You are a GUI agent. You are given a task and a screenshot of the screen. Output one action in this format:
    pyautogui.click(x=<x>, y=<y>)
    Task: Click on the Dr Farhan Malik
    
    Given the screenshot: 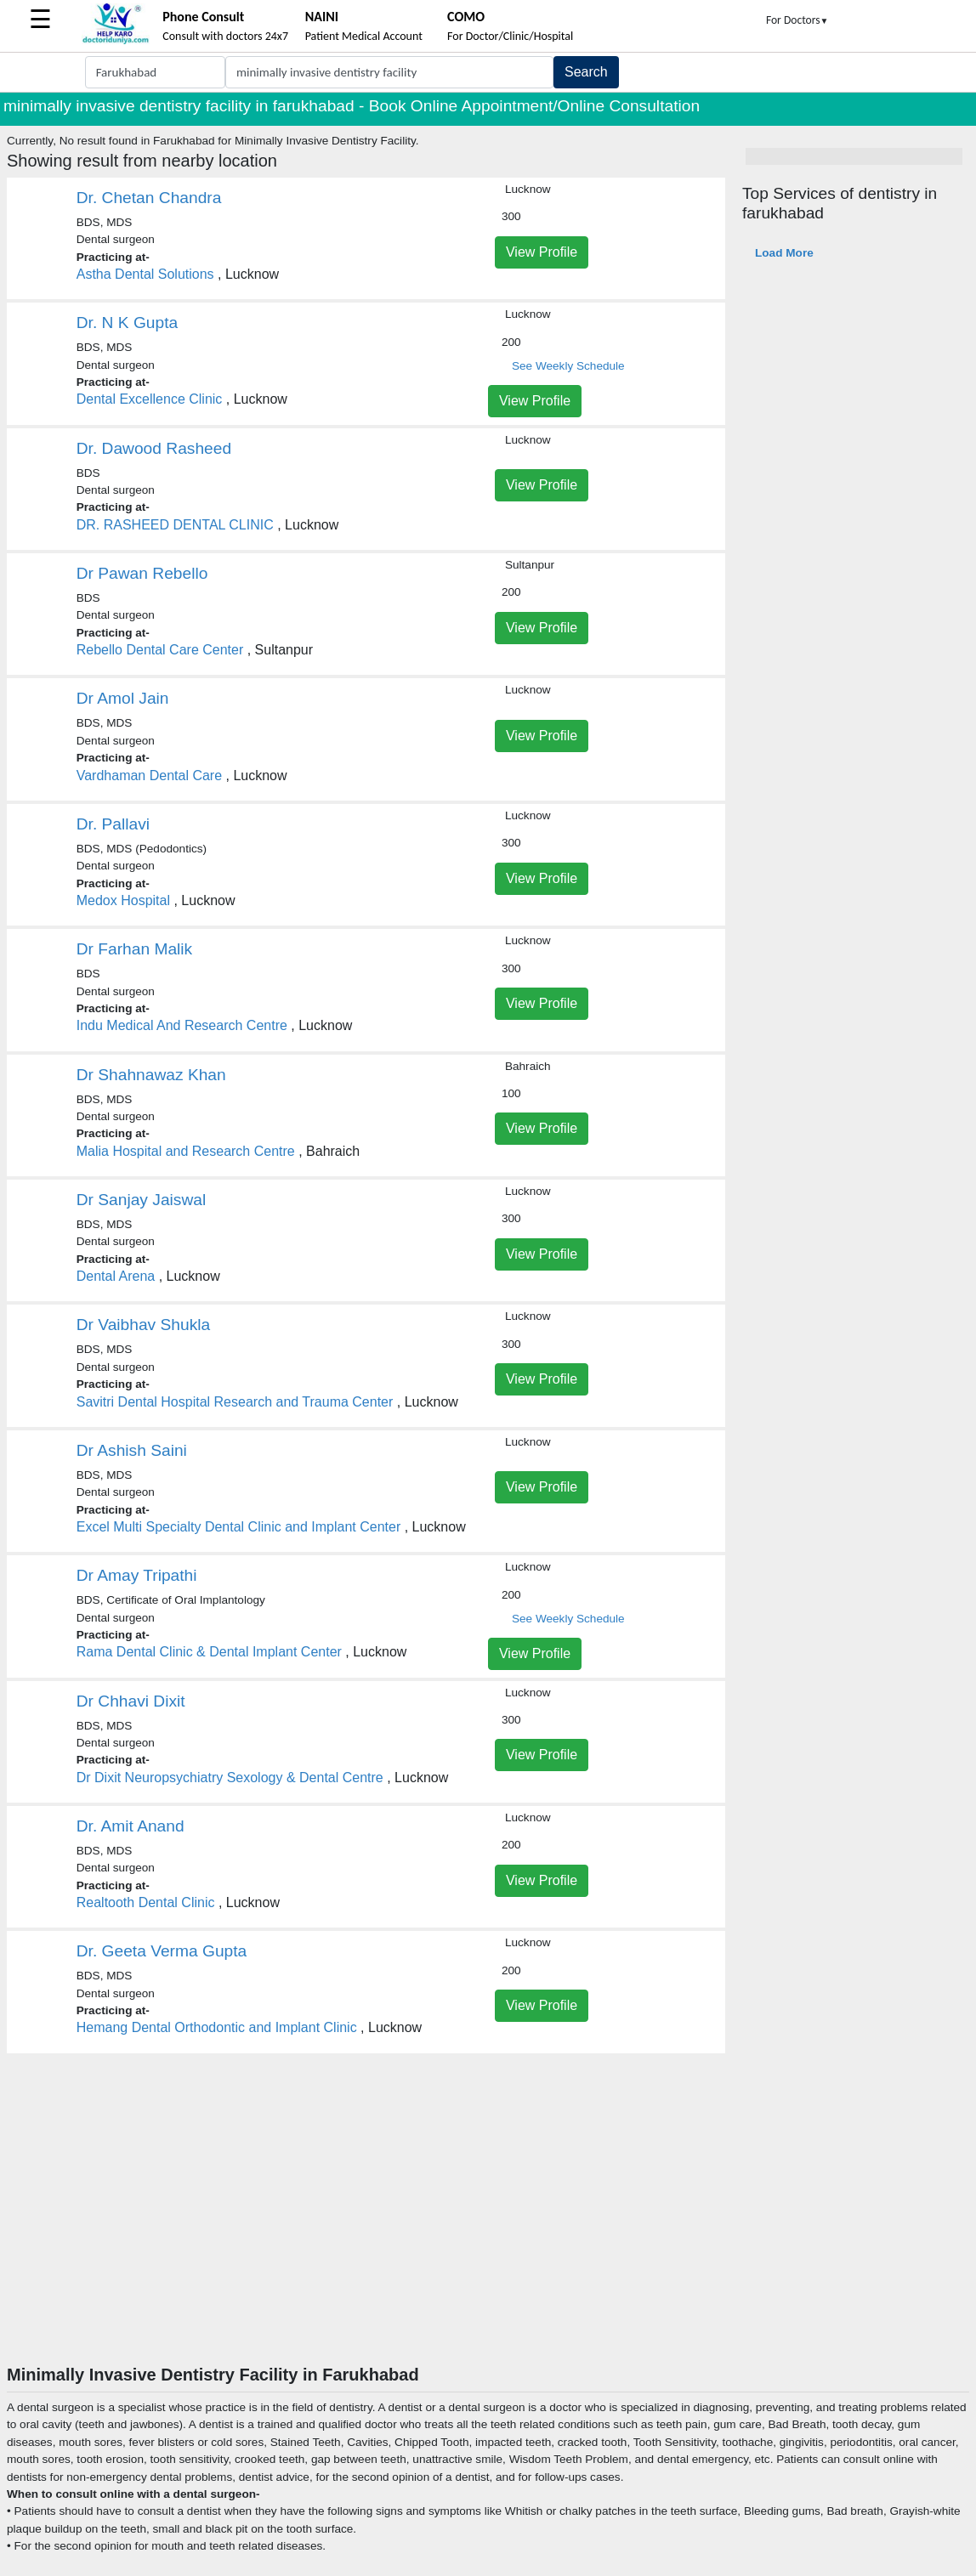 What is the action you would take?
    pyautogui.click(x=134, y=949)
    